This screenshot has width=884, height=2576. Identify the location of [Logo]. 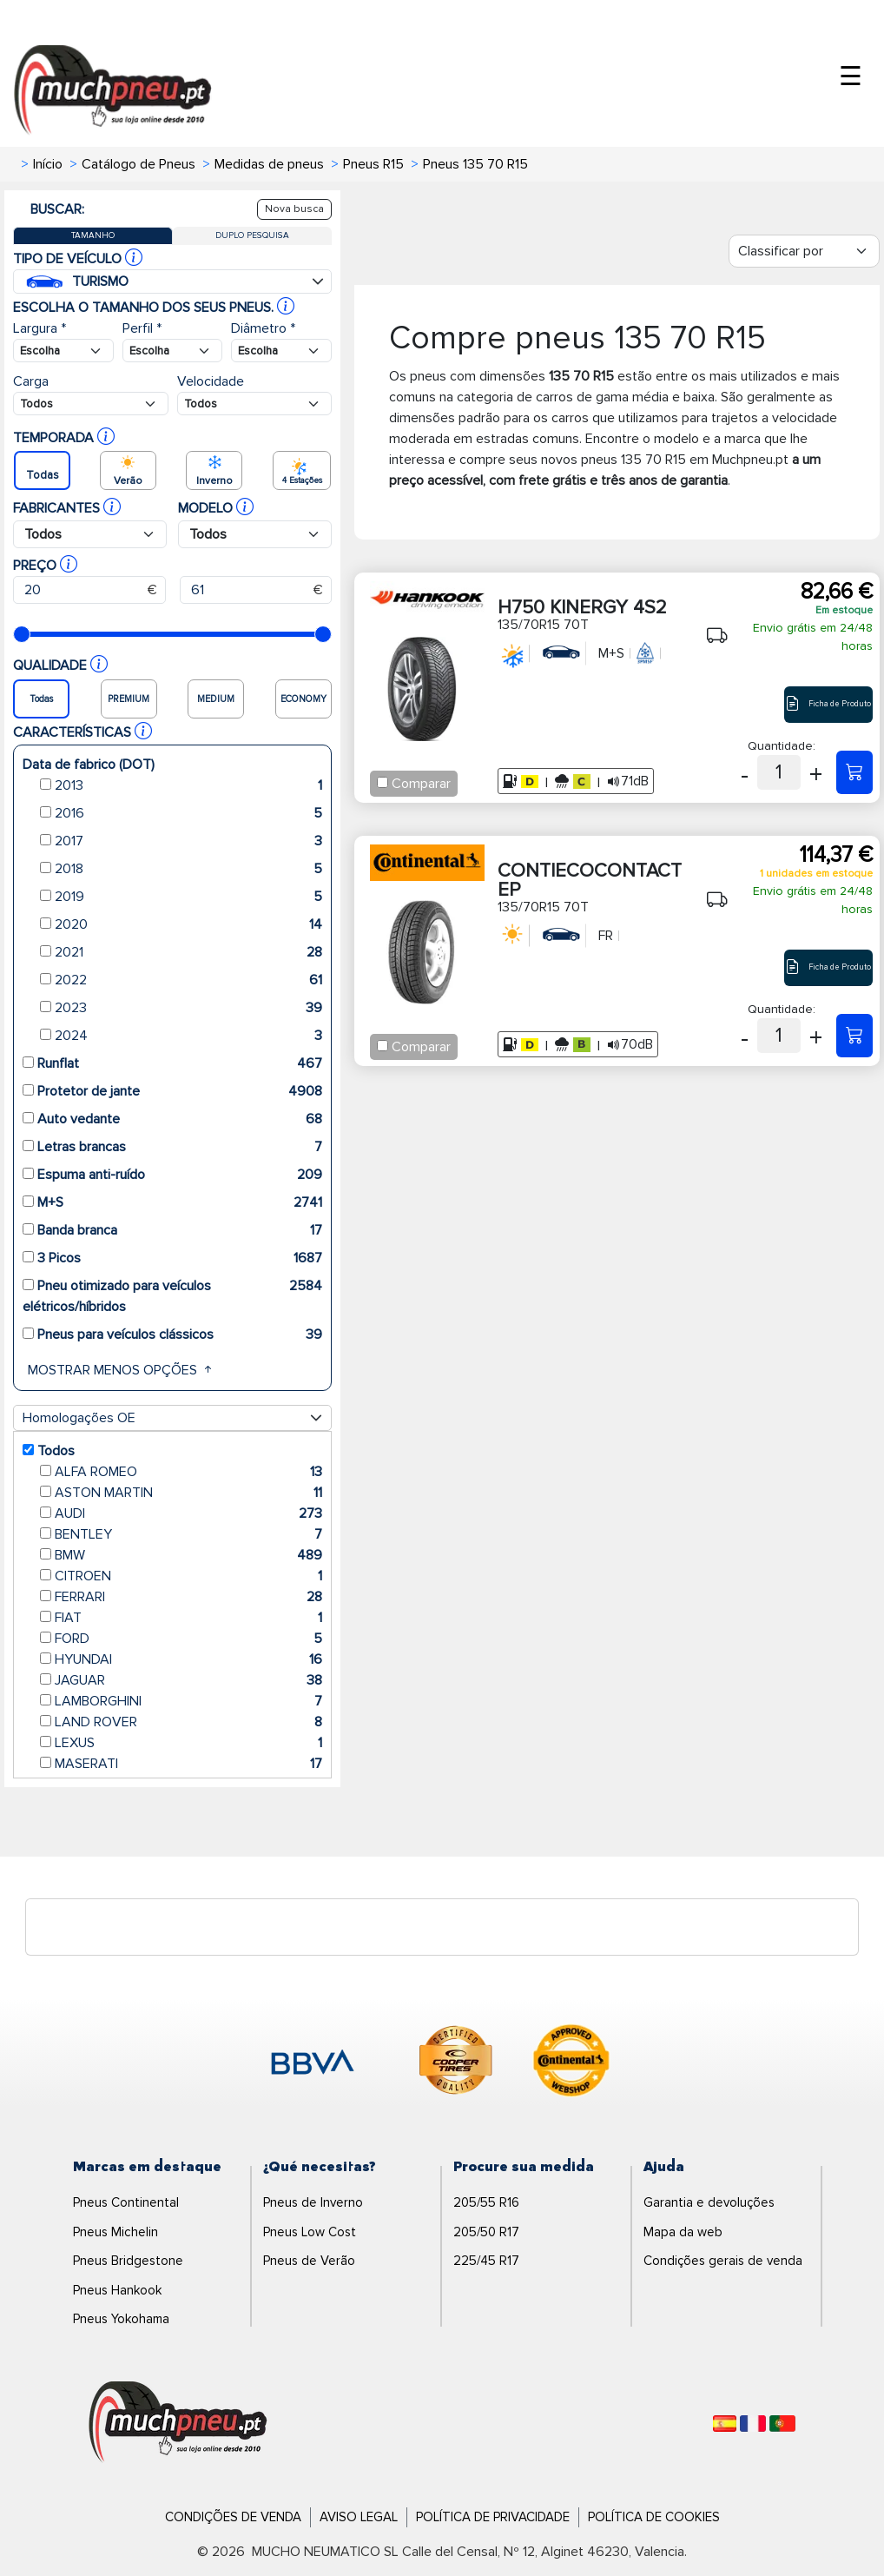
(178, 2423).